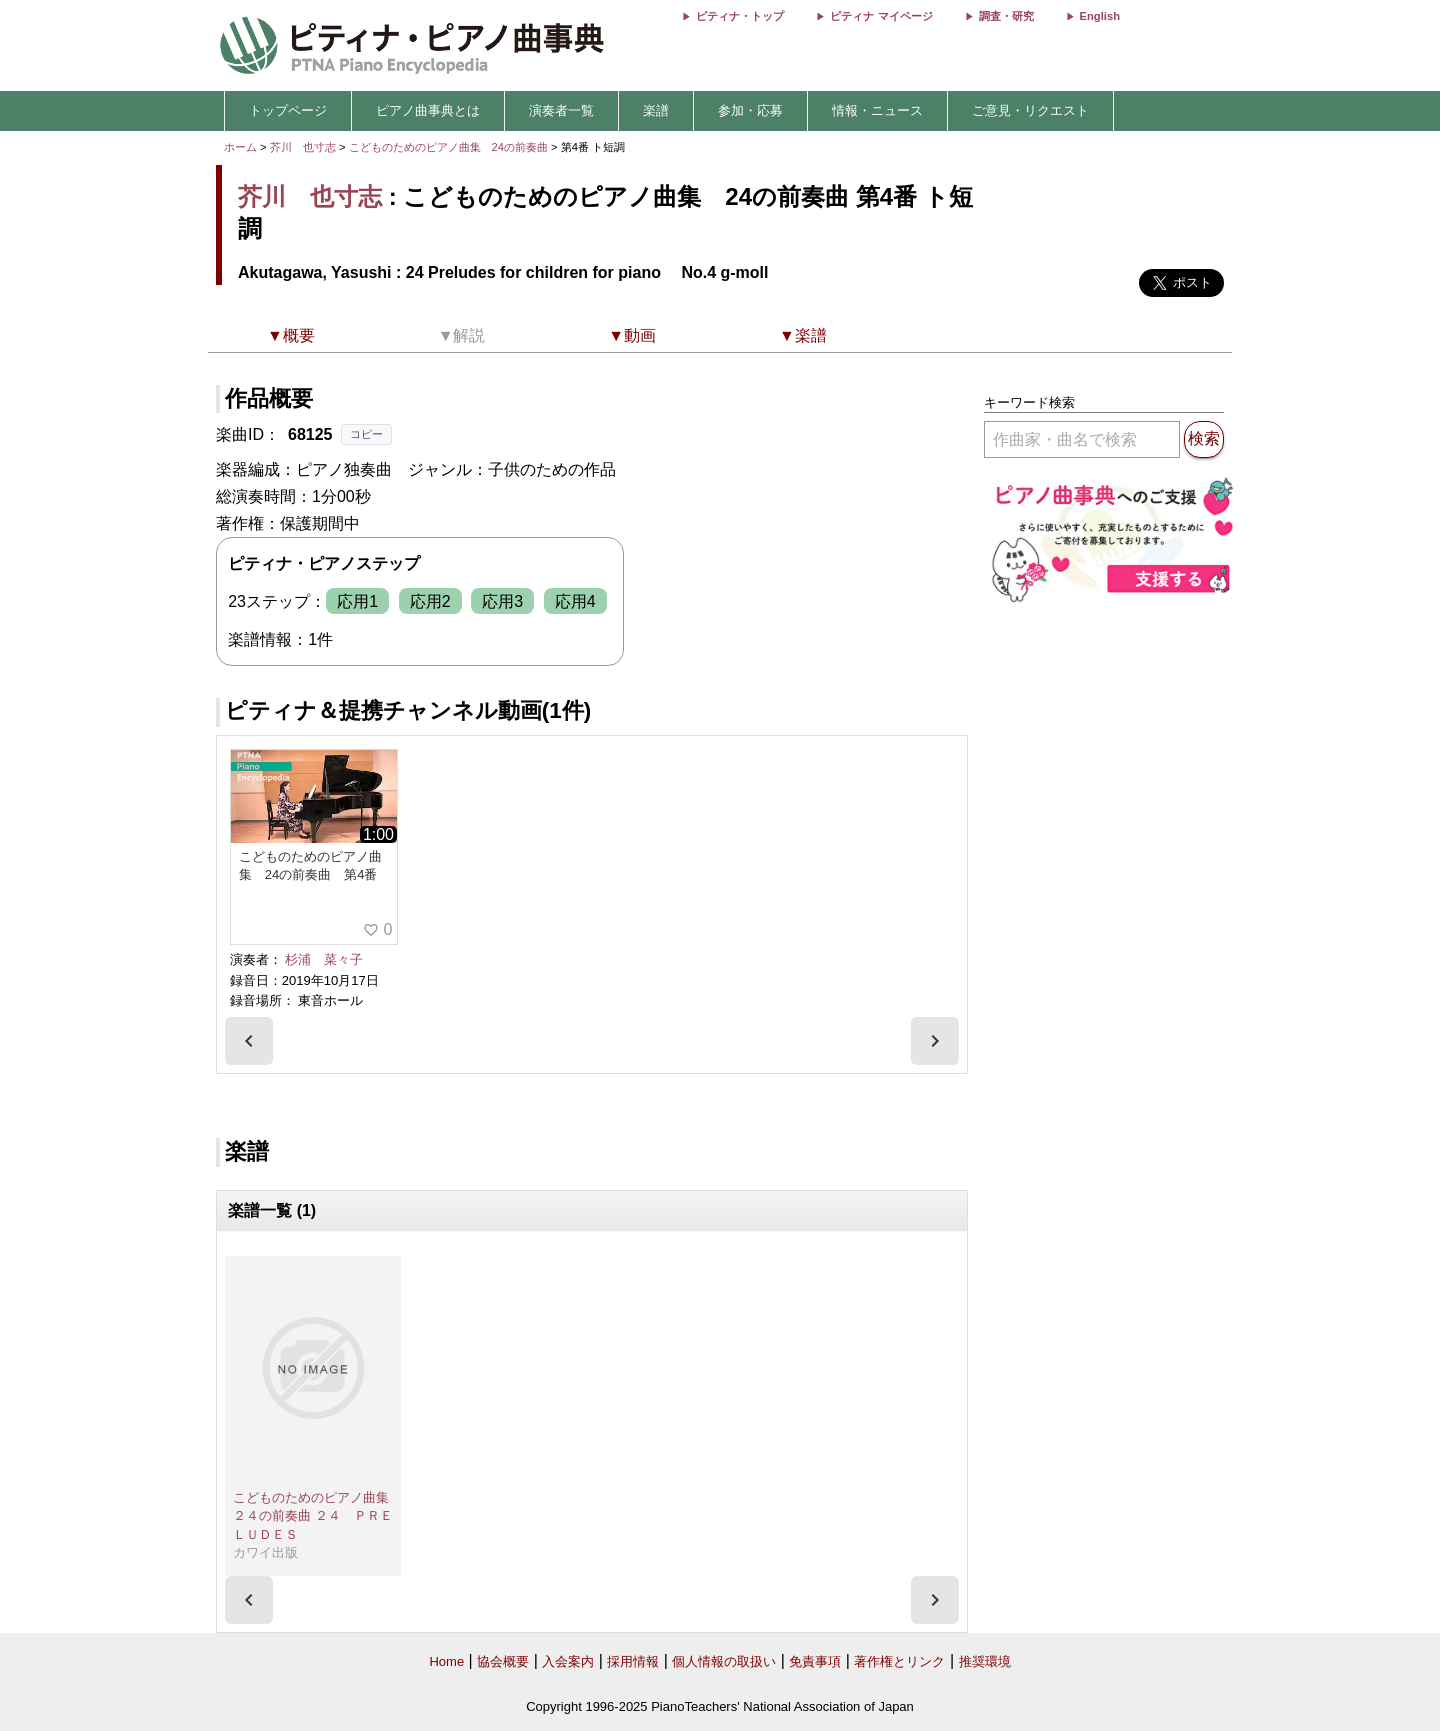  What do you see at coordinates (750, 110) in the screenshot?
I see `参加・応募` at bounding box center [750, 110].